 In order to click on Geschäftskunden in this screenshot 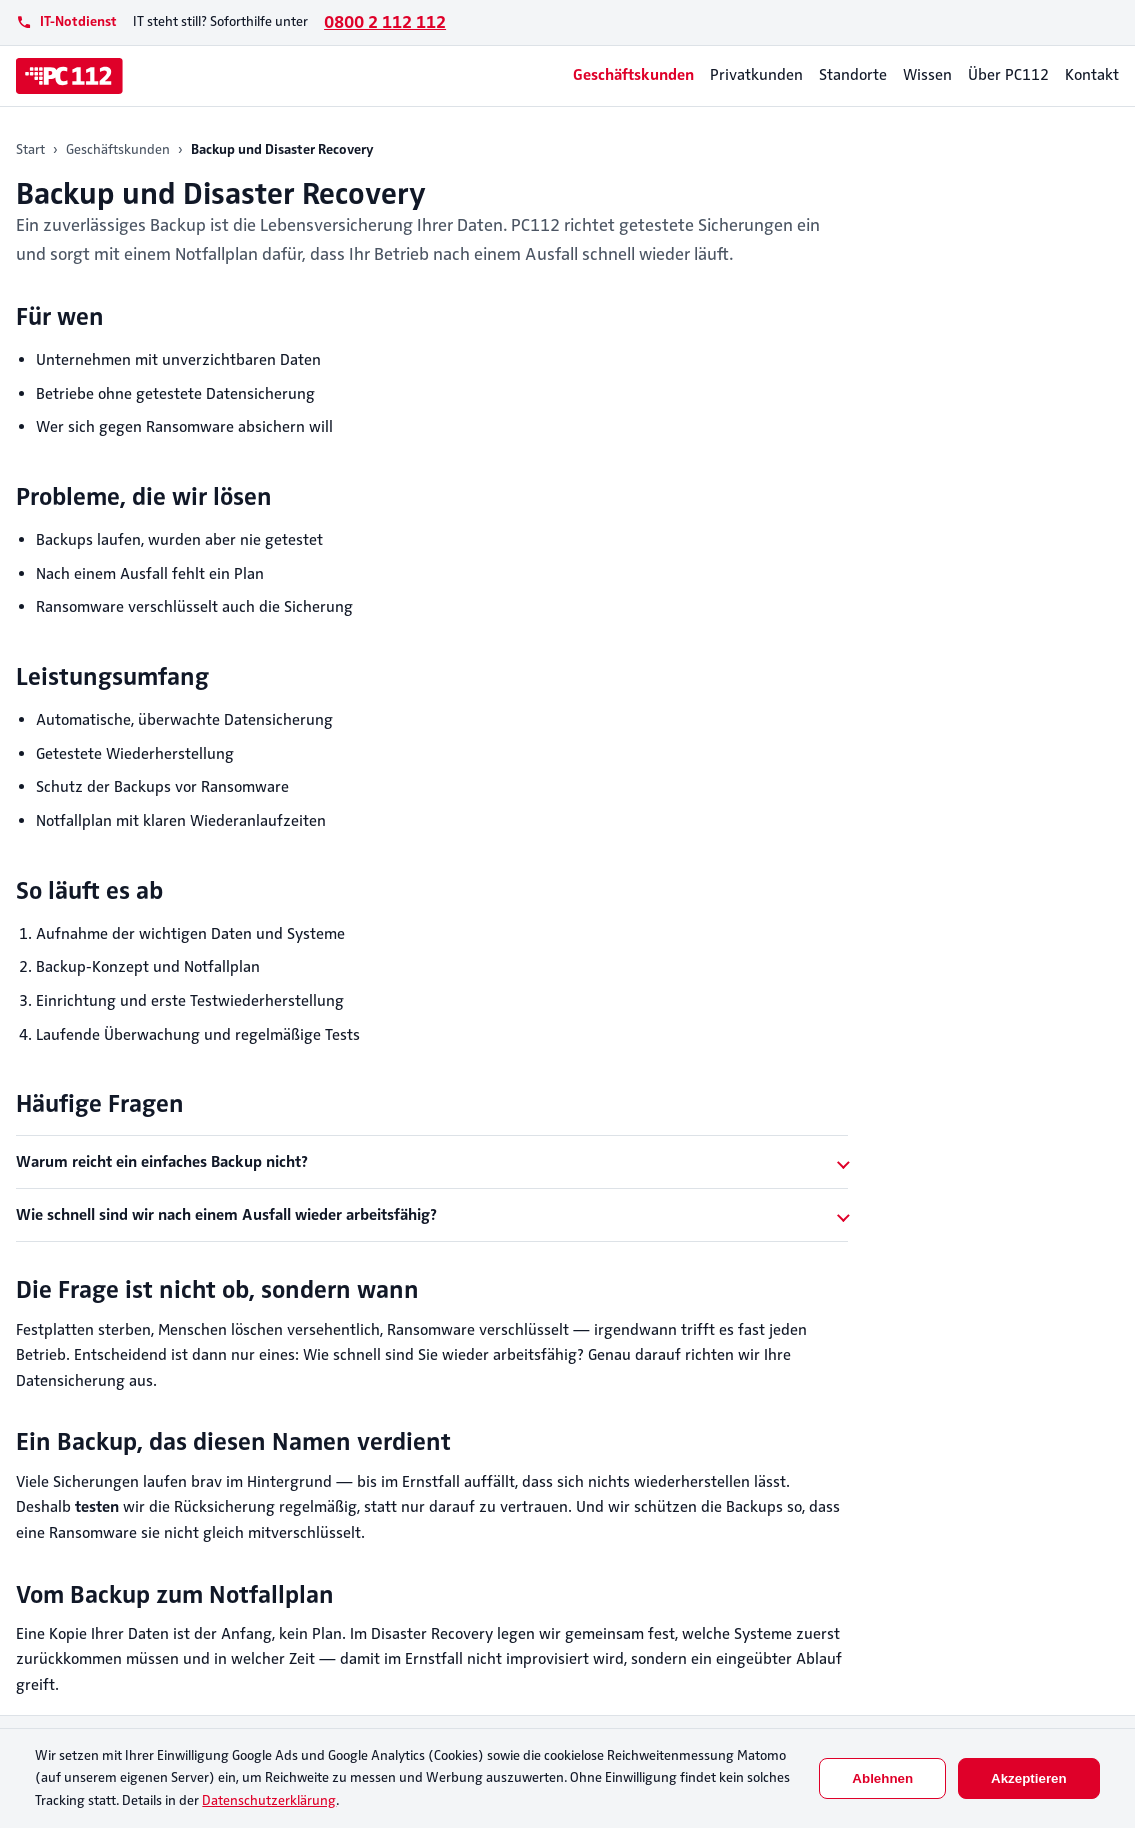, I will do `click(633, 75)`.